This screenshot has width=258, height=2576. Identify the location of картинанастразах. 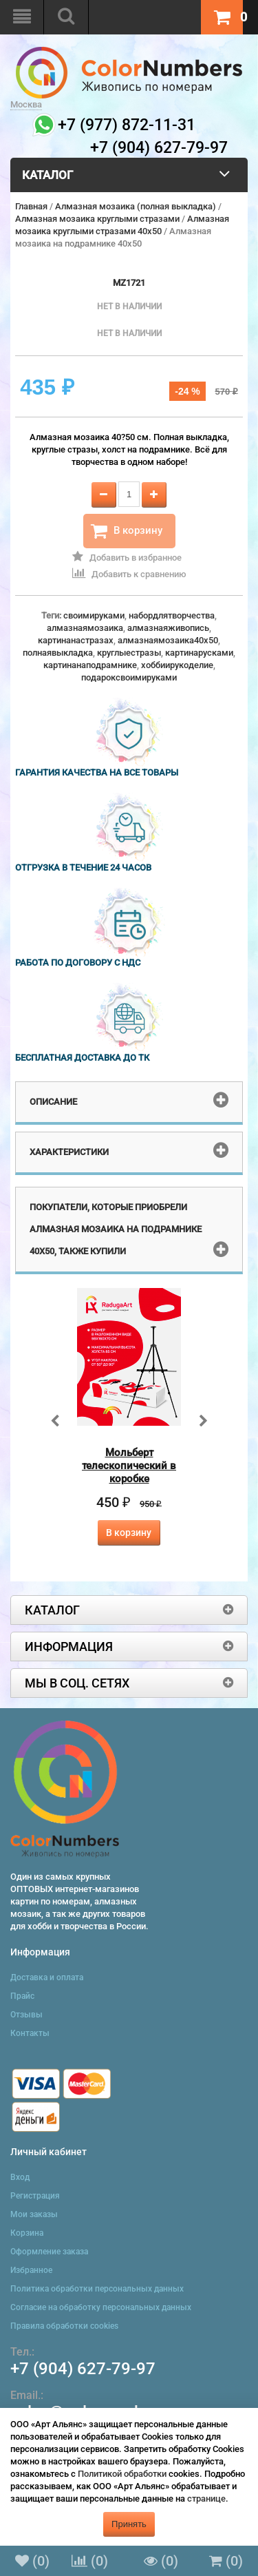
(76, 640).